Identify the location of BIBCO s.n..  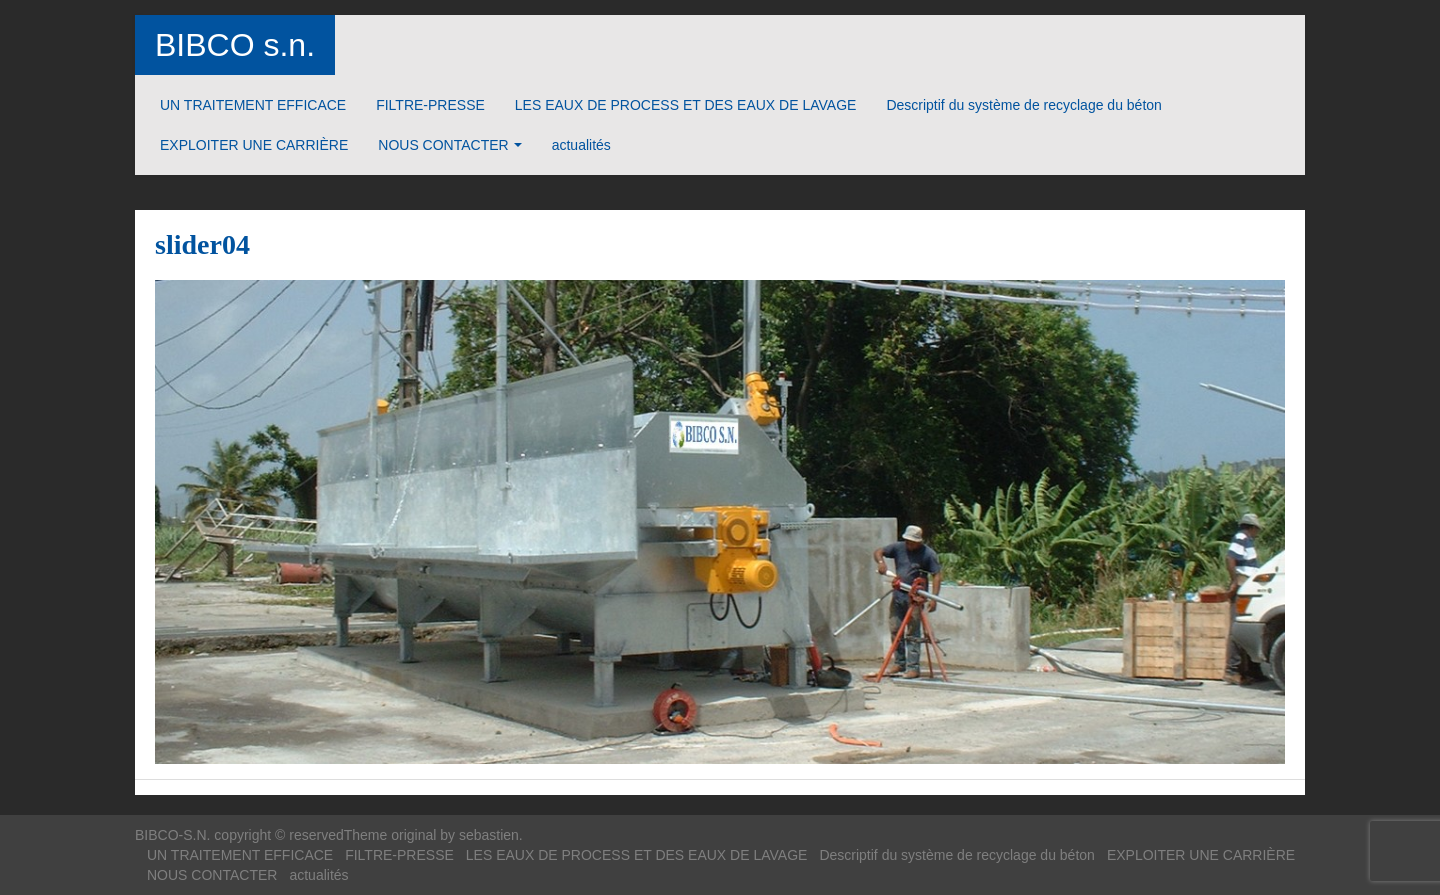
(235, 45).